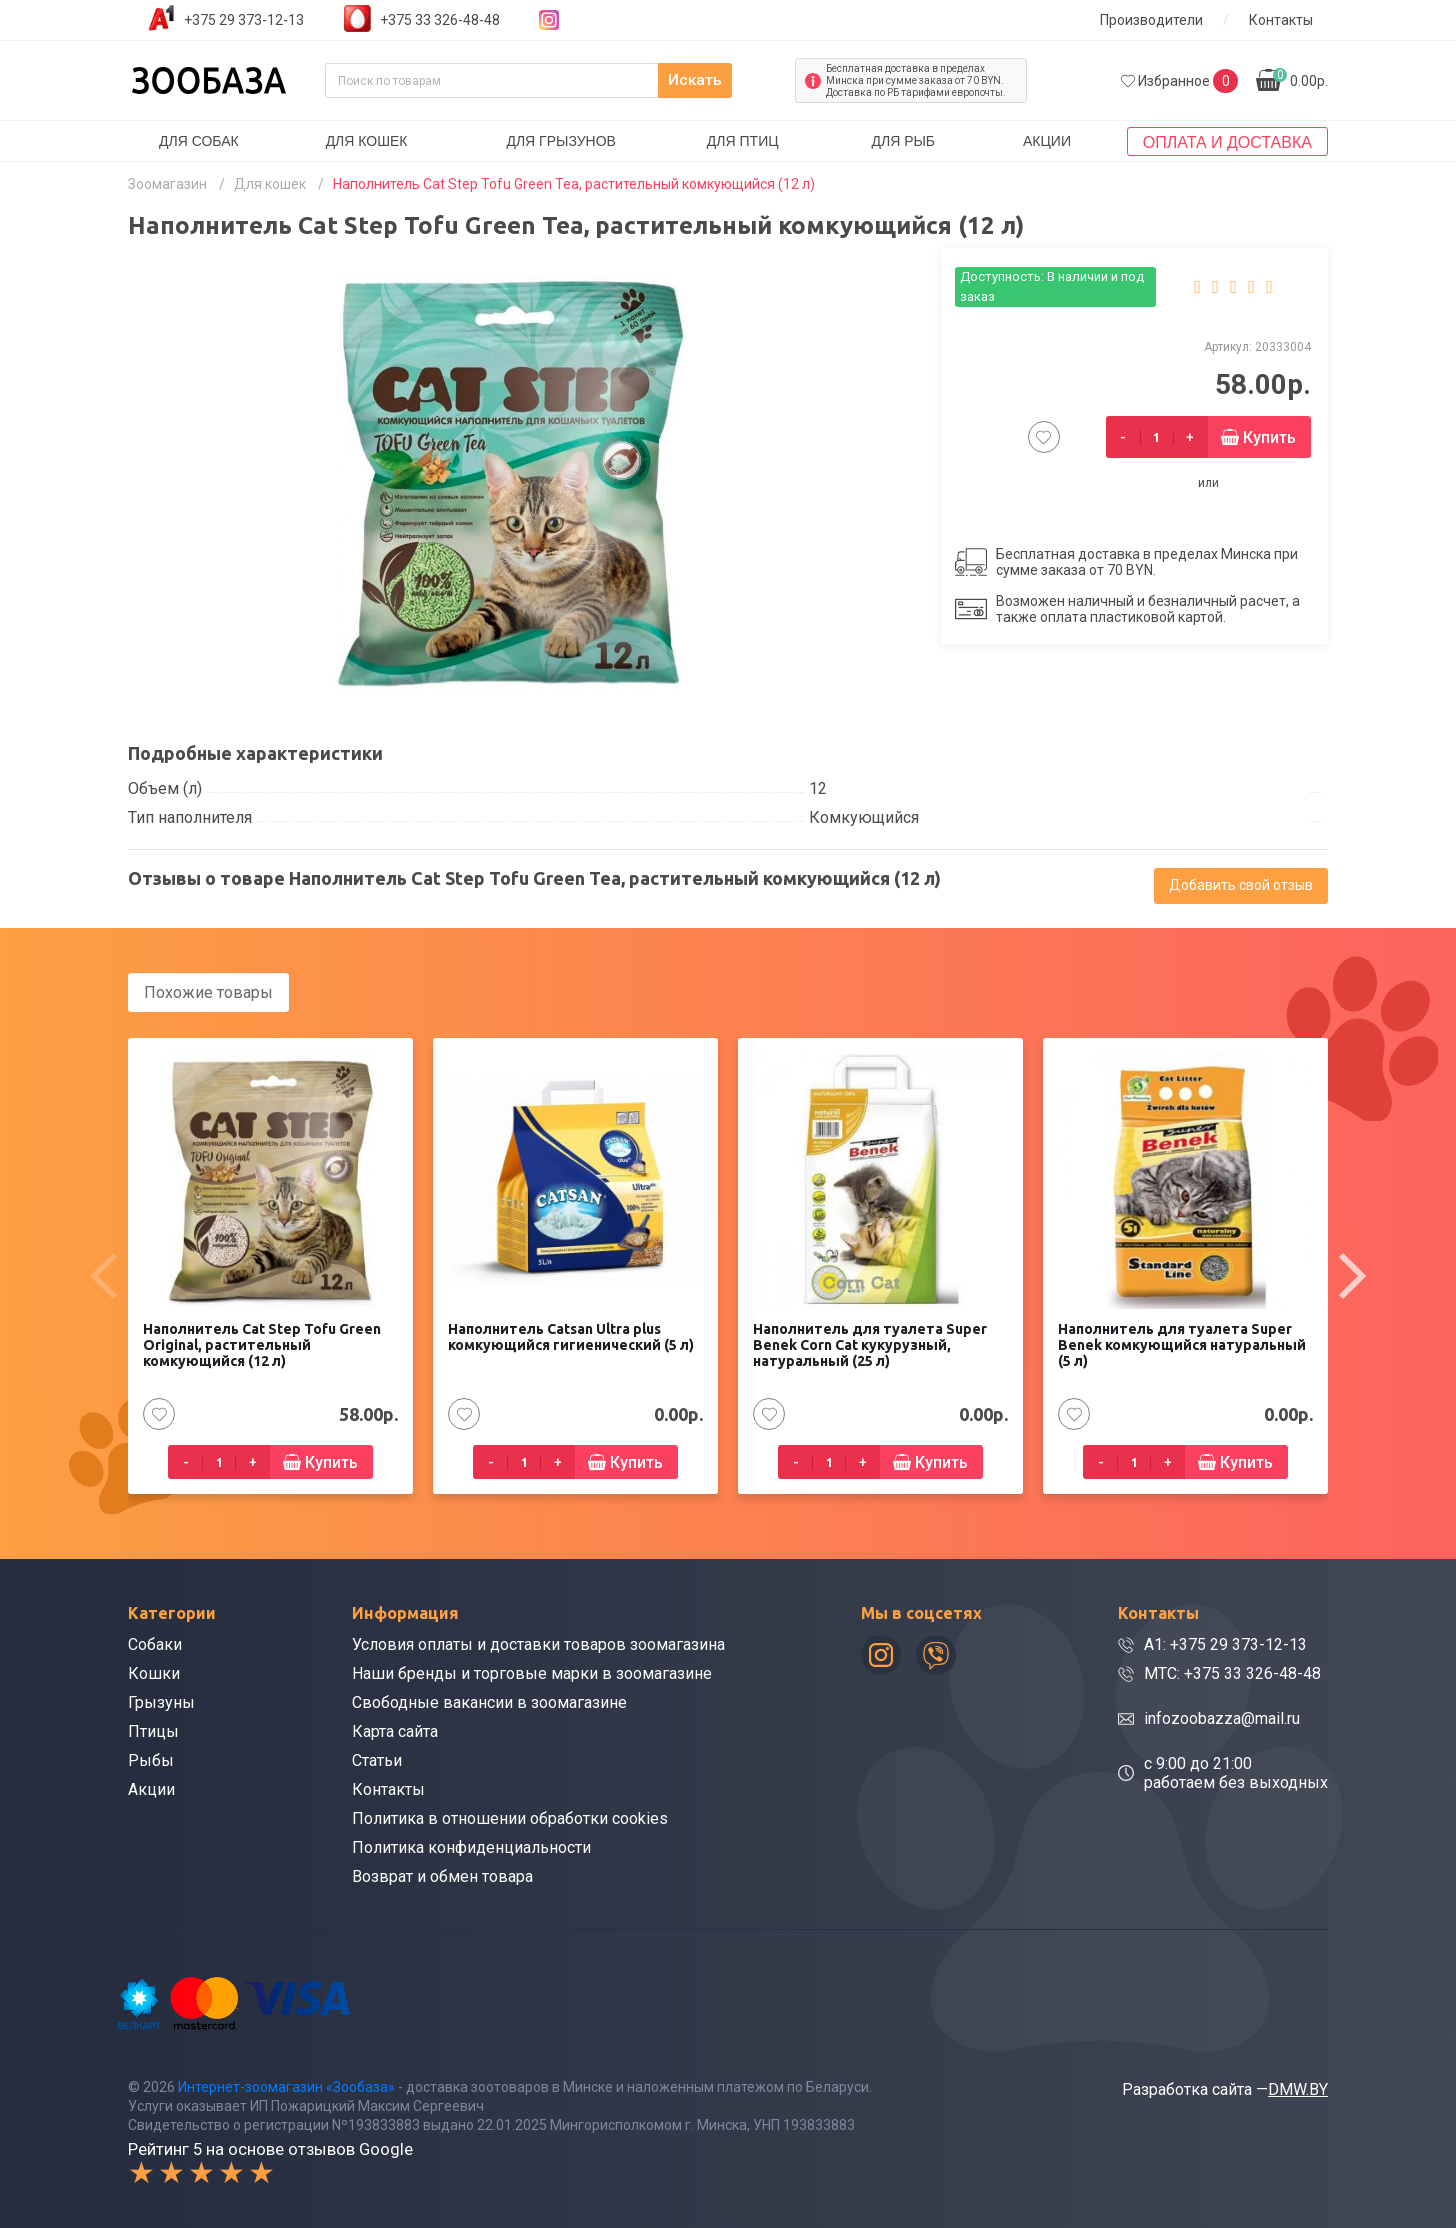 The height and width of the screenshot is (2228, 1456). Describe the element at coordinates (286, 2085) in the screenshot. I see `Интернет-зоомагазин «Зообаза»` at that location.